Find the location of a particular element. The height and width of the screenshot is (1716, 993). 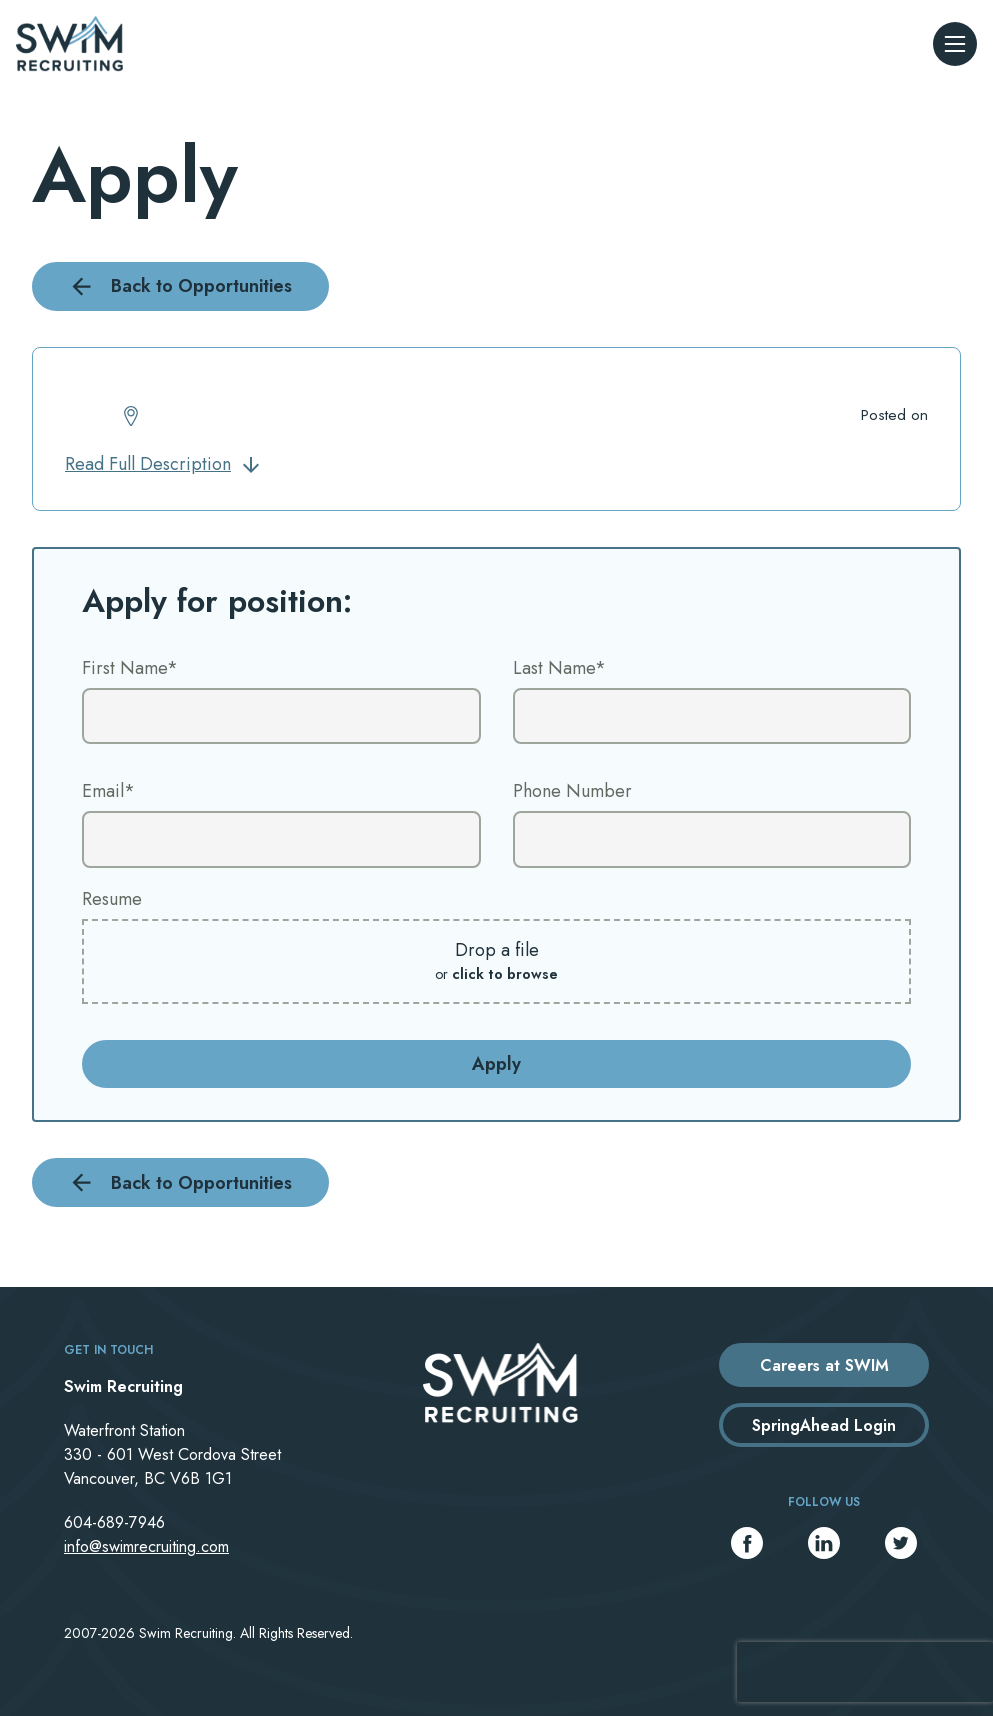

604-689-7946 is located at coordinates (114, 1522).